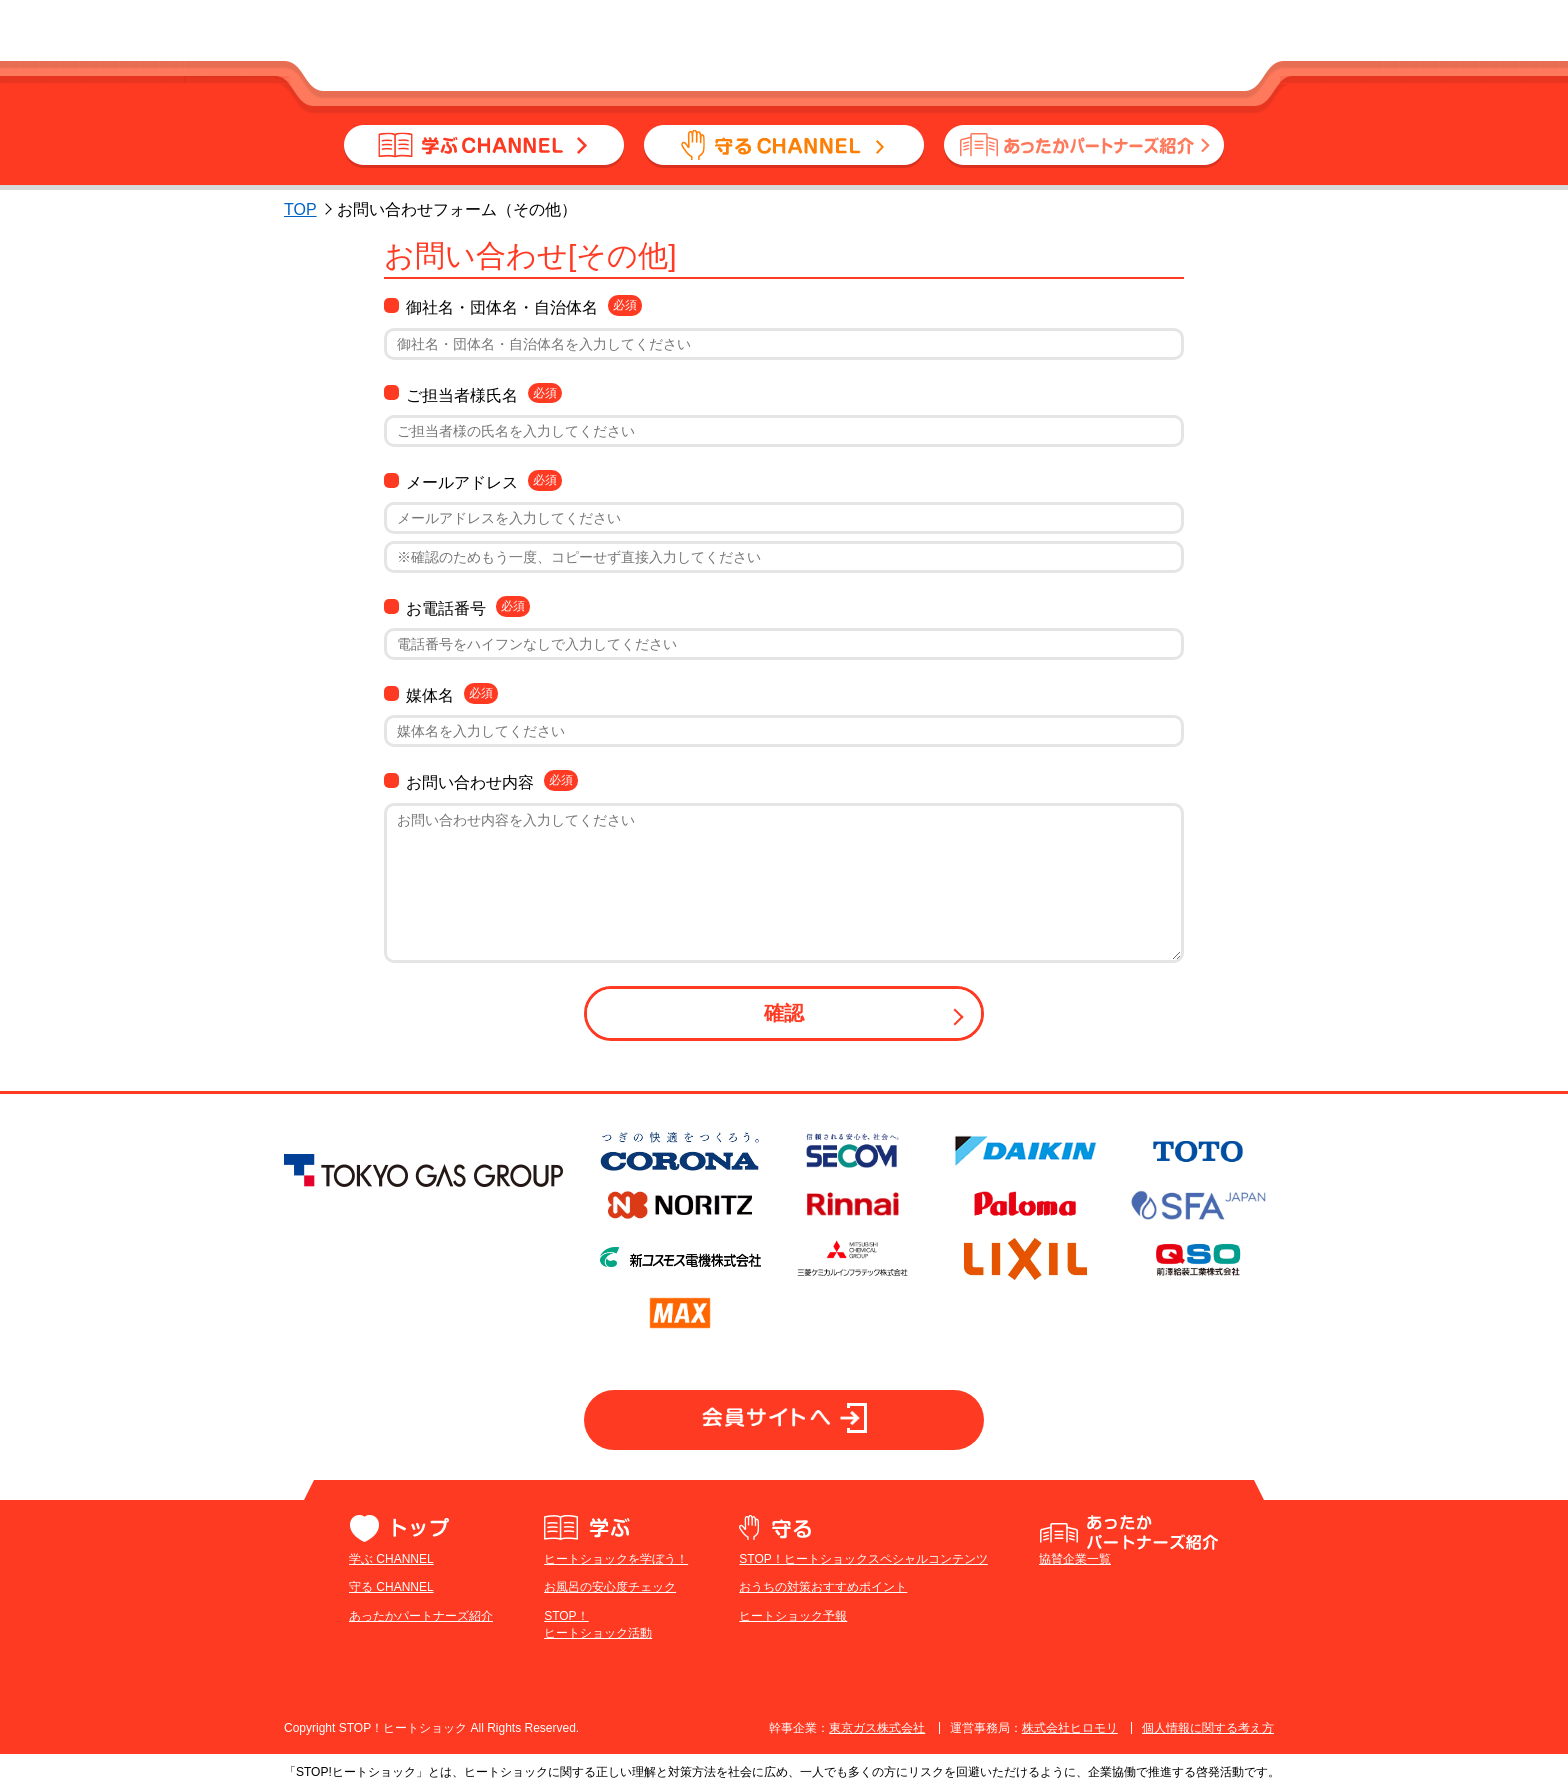  Describe the element at coordinates (300, 209) in the screenshot. I see `TOP` at that location.